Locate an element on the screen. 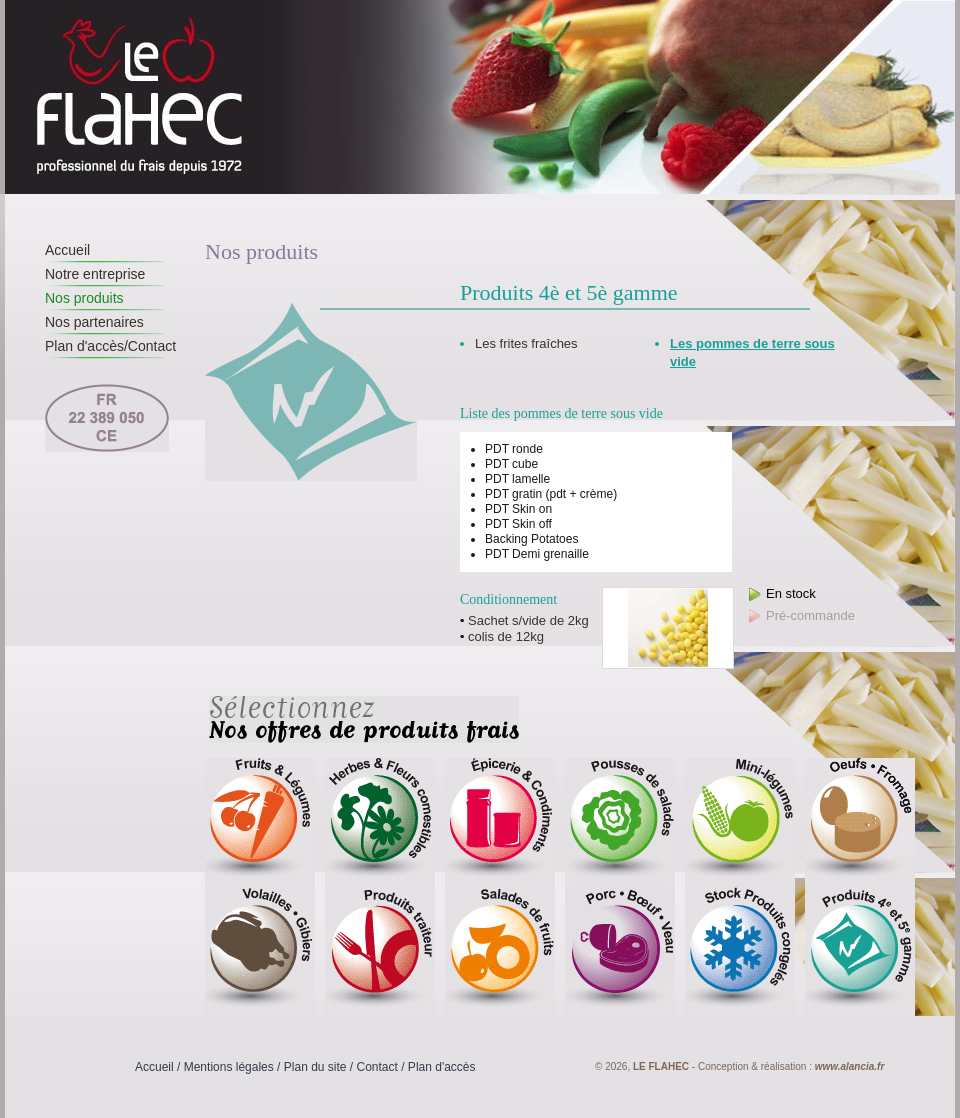 The width and height of the screenshot is (960, 1118). Nos produits is located at coordinates (84, 298).